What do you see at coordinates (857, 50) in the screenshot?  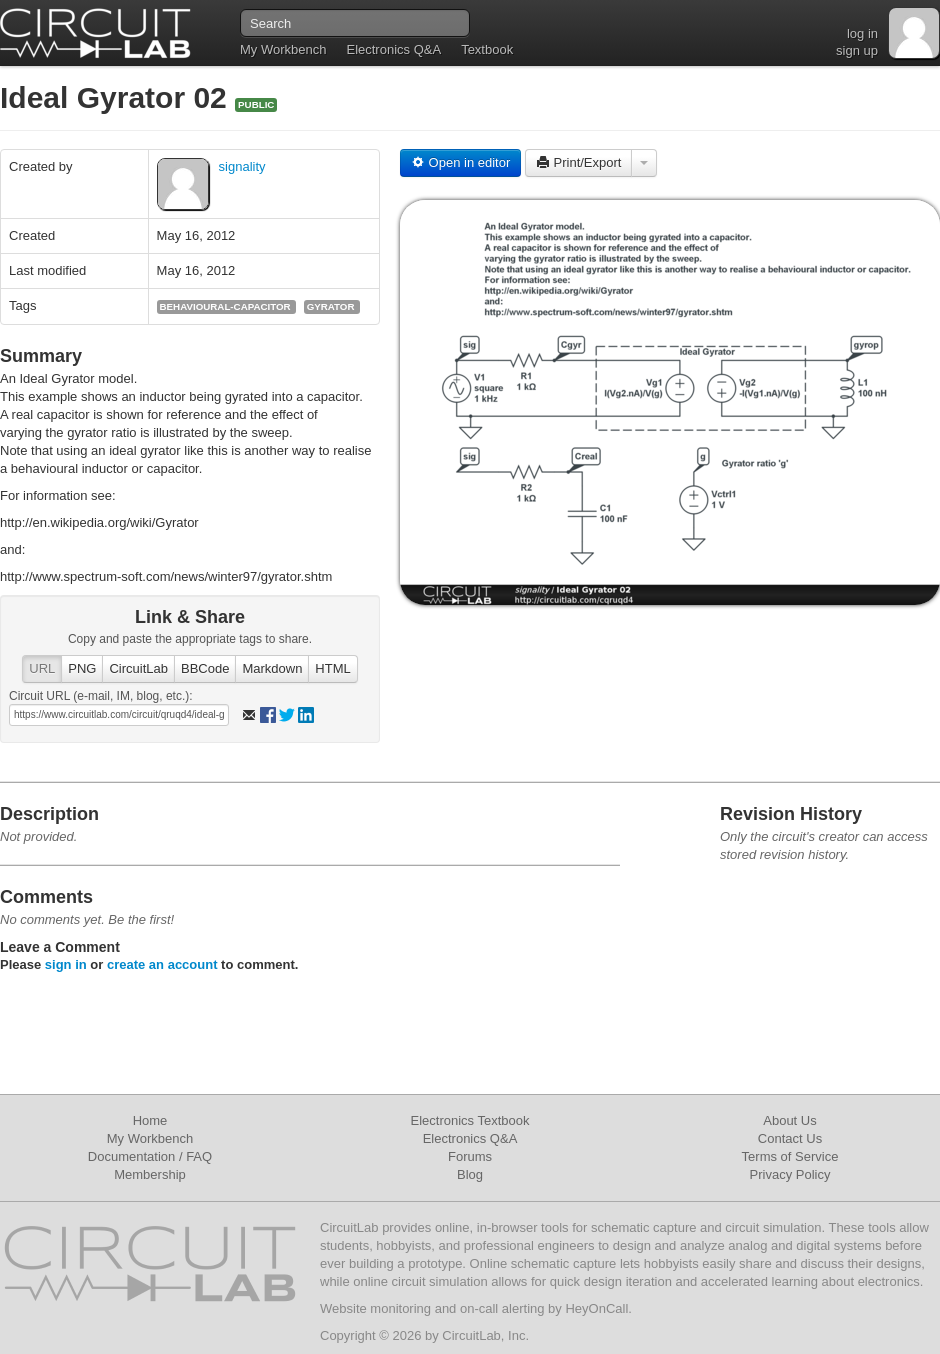 I see `sign up` at bounding box center [857, 50].